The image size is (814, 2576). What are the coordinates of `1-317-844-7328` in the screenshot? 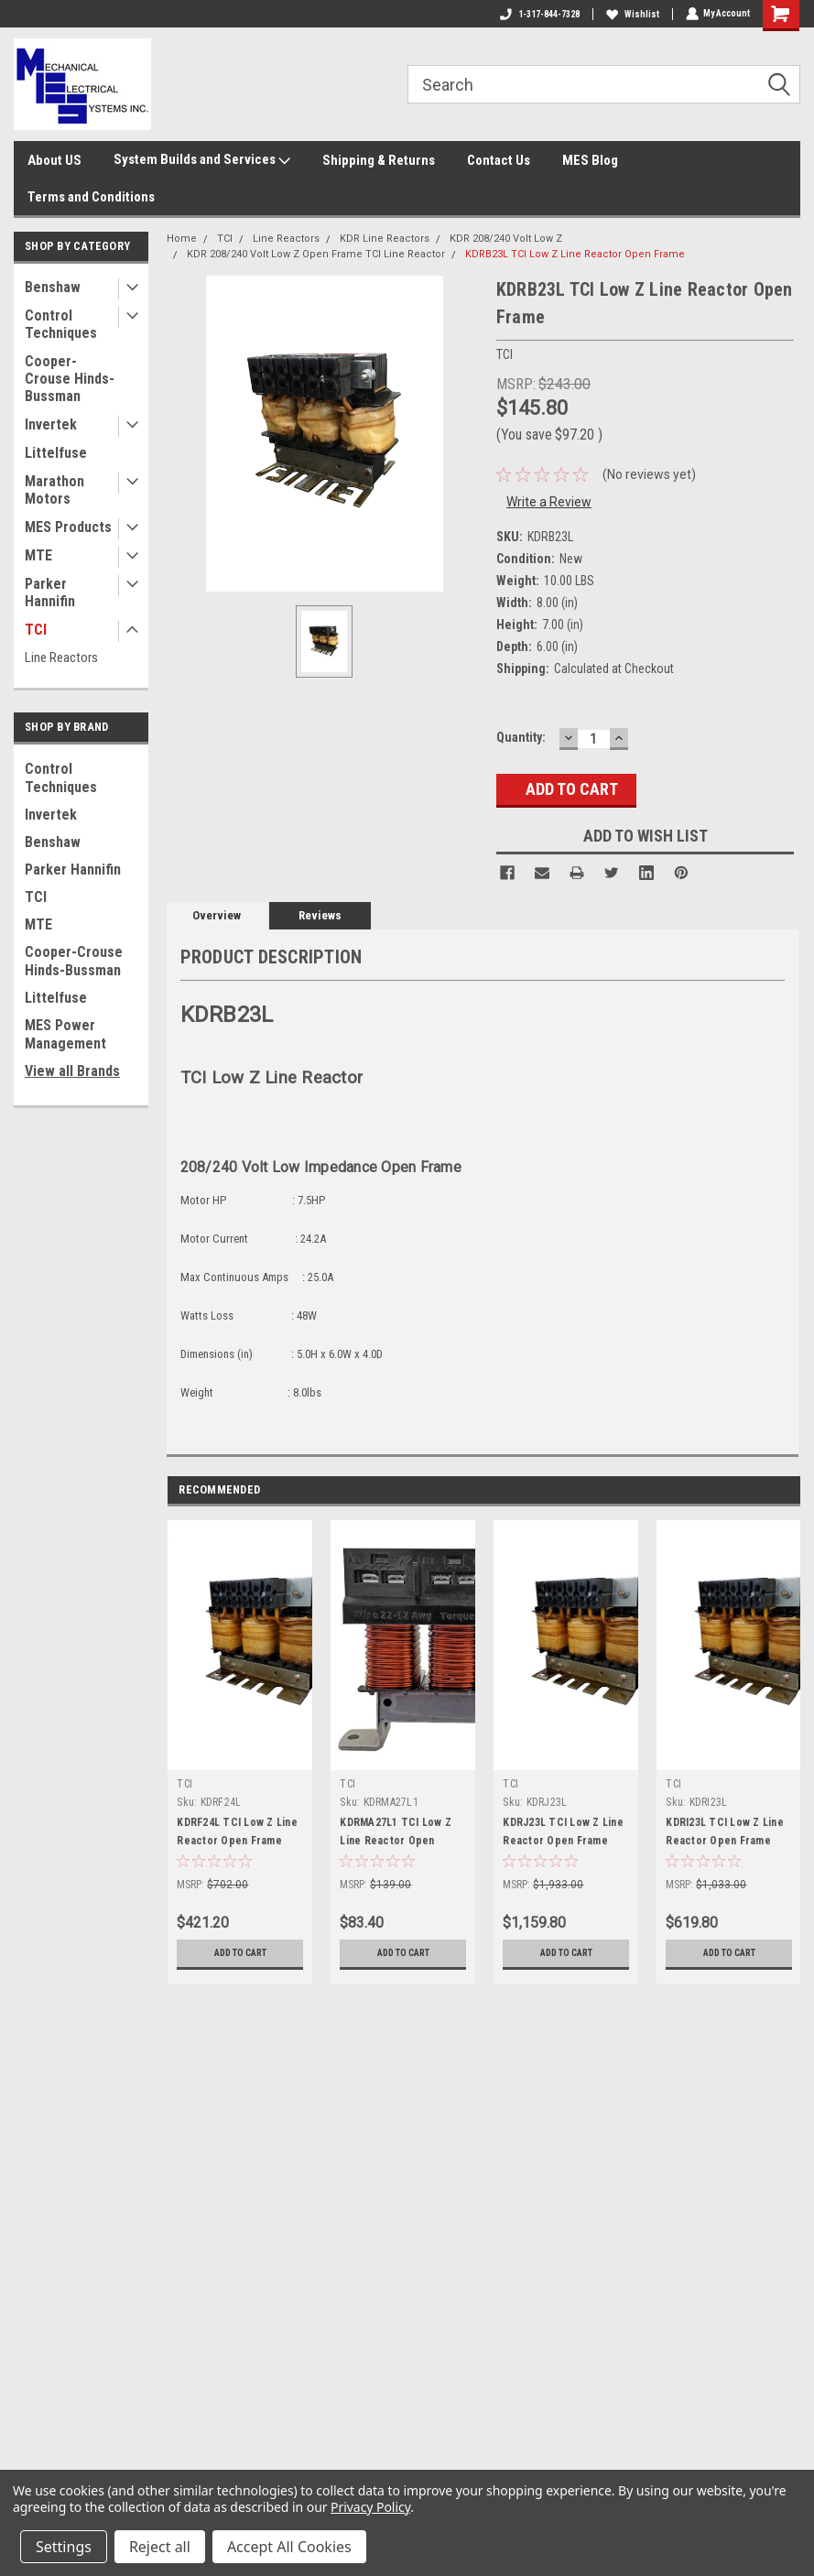 It's located at (539, 14).